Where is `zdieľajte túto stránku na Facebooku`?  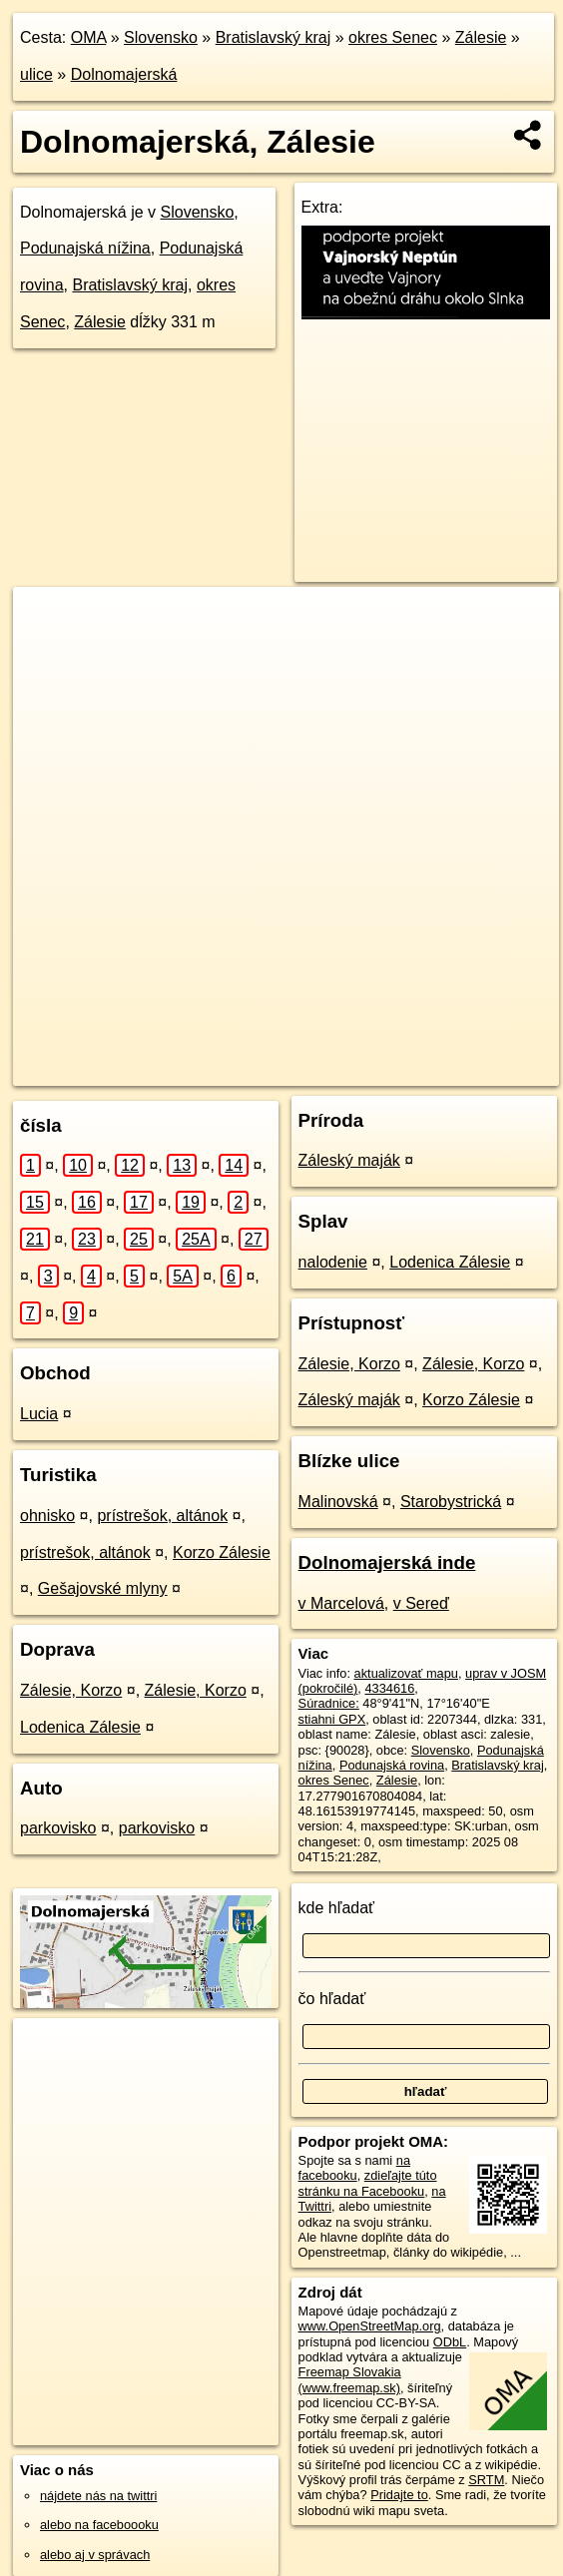
zdieľajte túto stránku na Facebooku is located at coordinates (367, 2183).